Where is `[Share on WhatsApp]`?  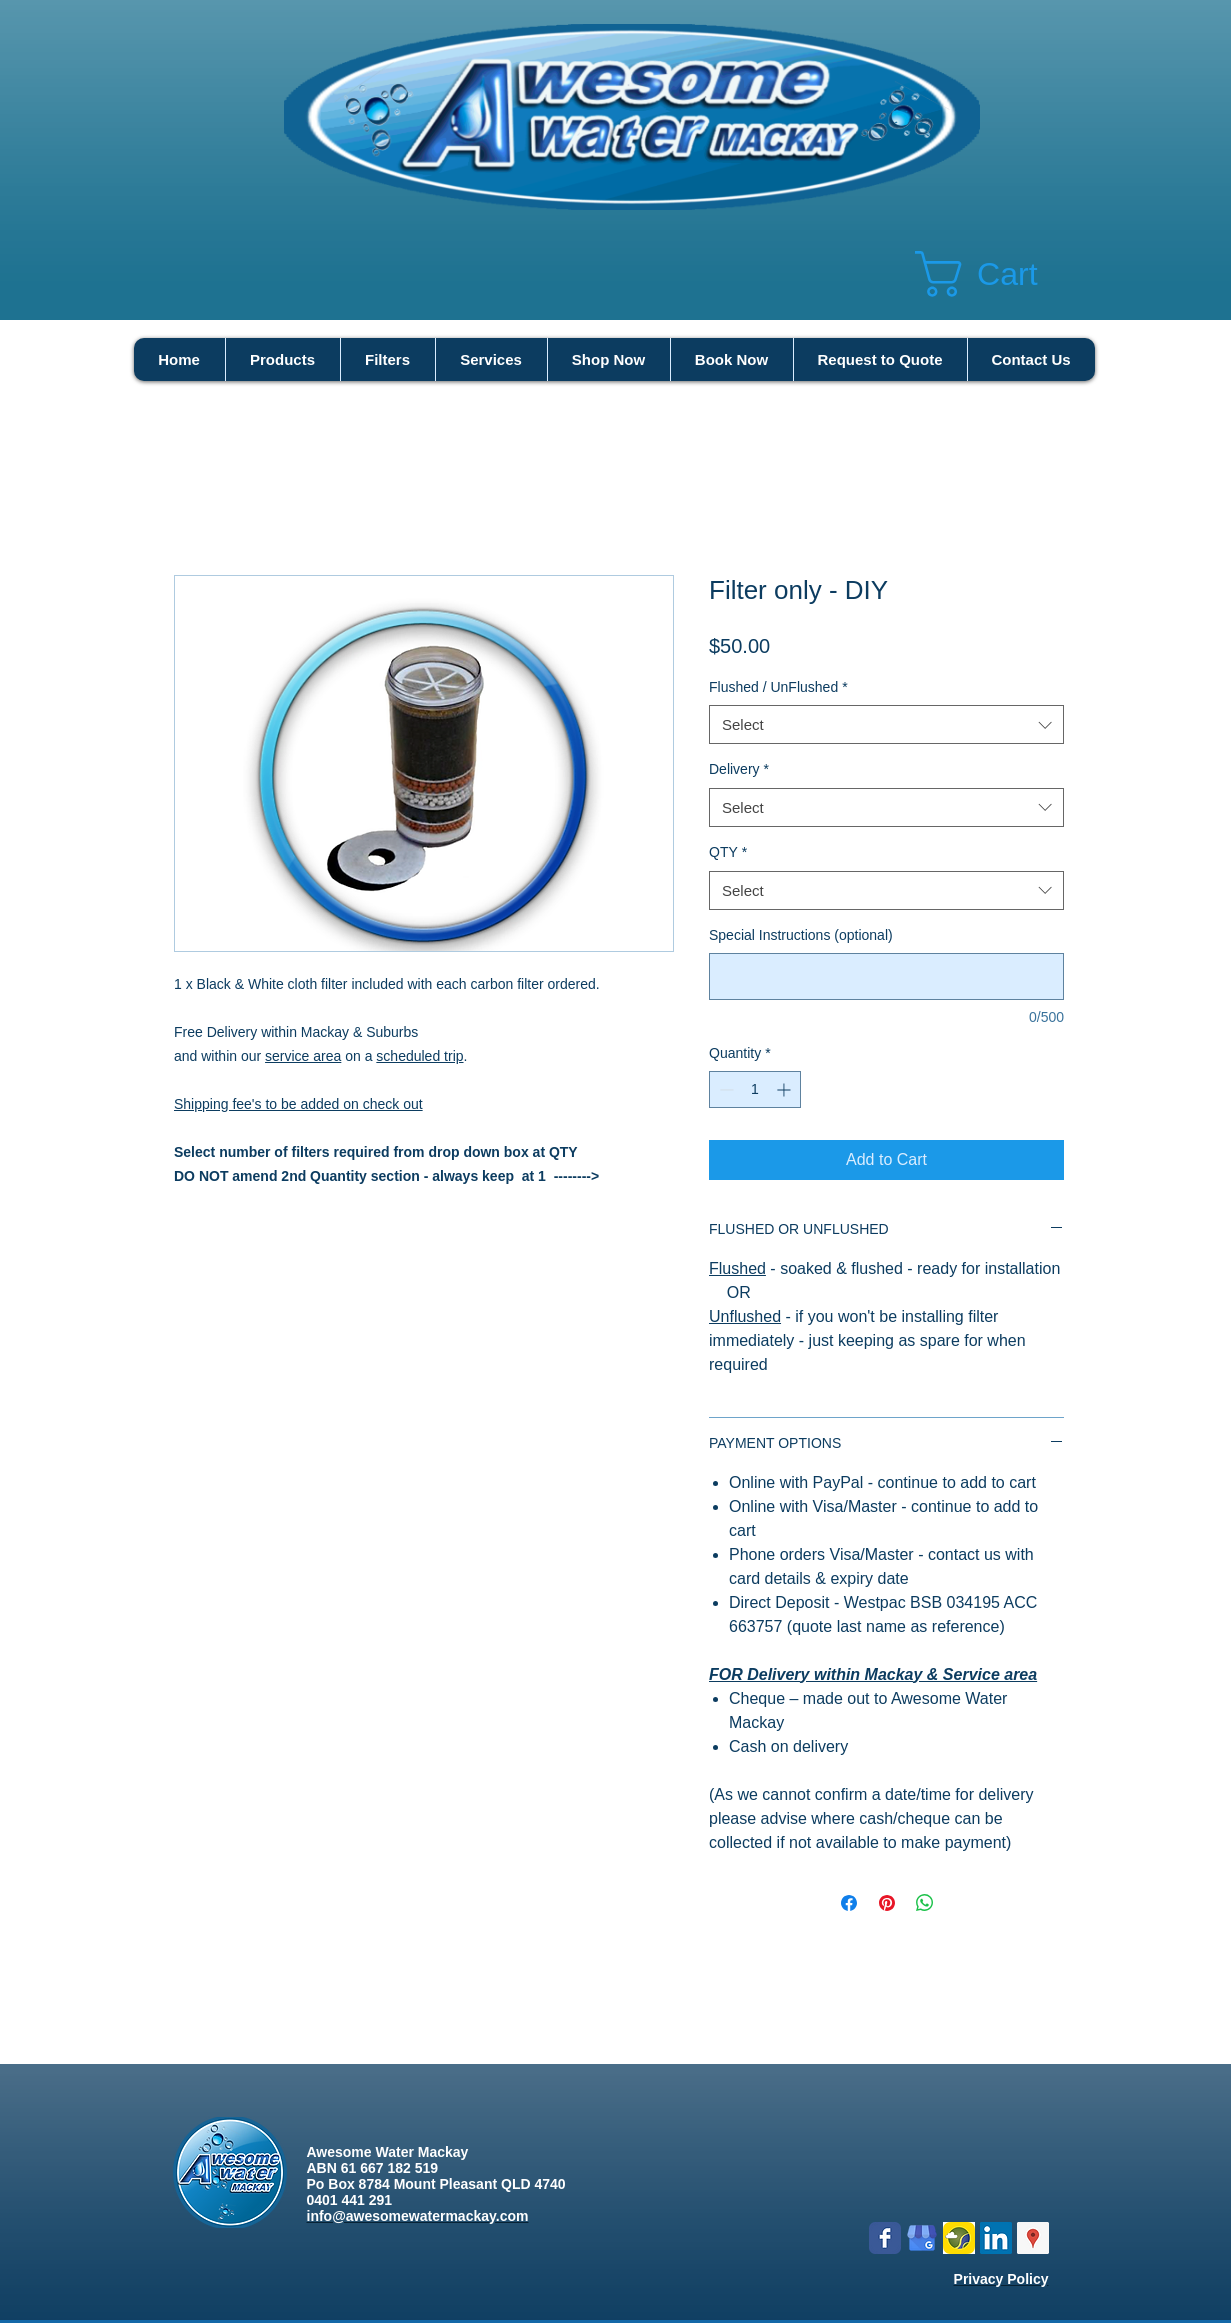
[Share on WhatsApp] is located at coordinates (925, 1903).